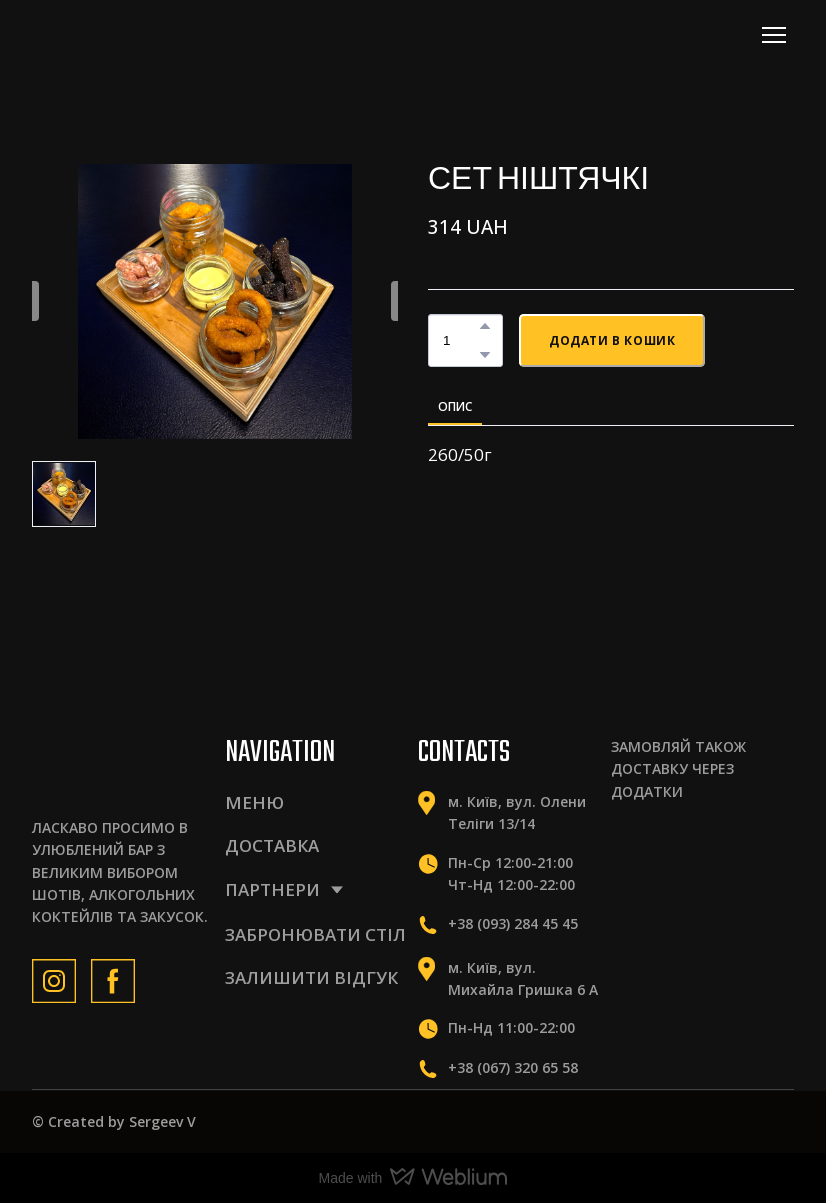  What do you see at coordinates (774, 35) in the screenshot?
I see `[Open navigation menu]` at bounding box center [774, 35].